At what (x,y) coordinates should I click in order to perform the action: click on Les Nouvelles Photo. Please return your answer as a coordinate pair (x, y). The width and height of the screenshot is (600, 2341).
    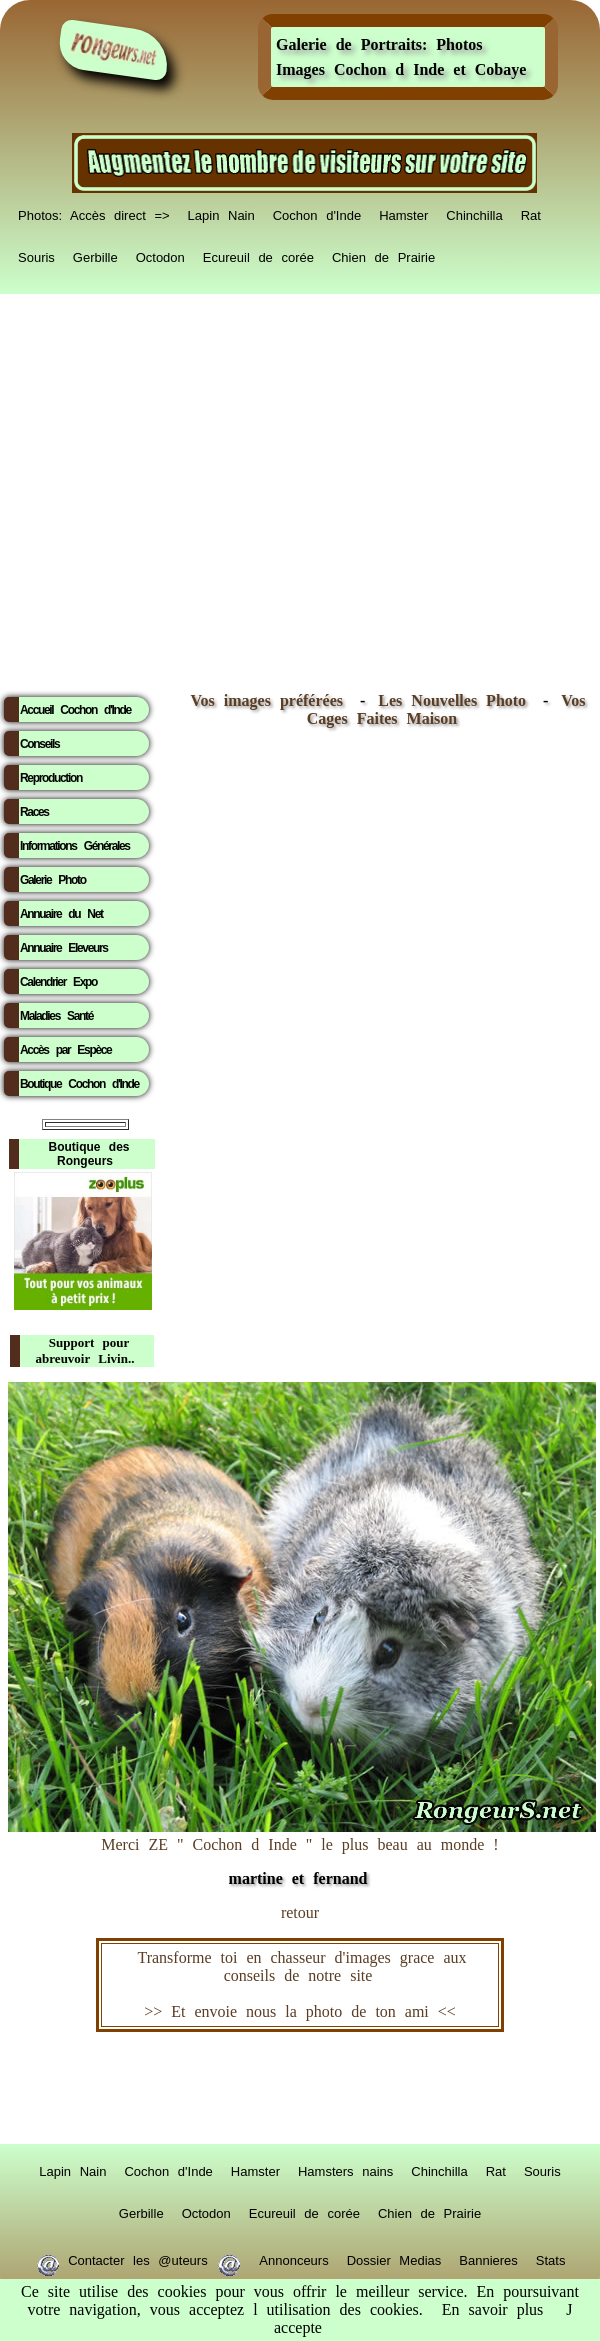
    Looking at the image, I should click on (456, 700).